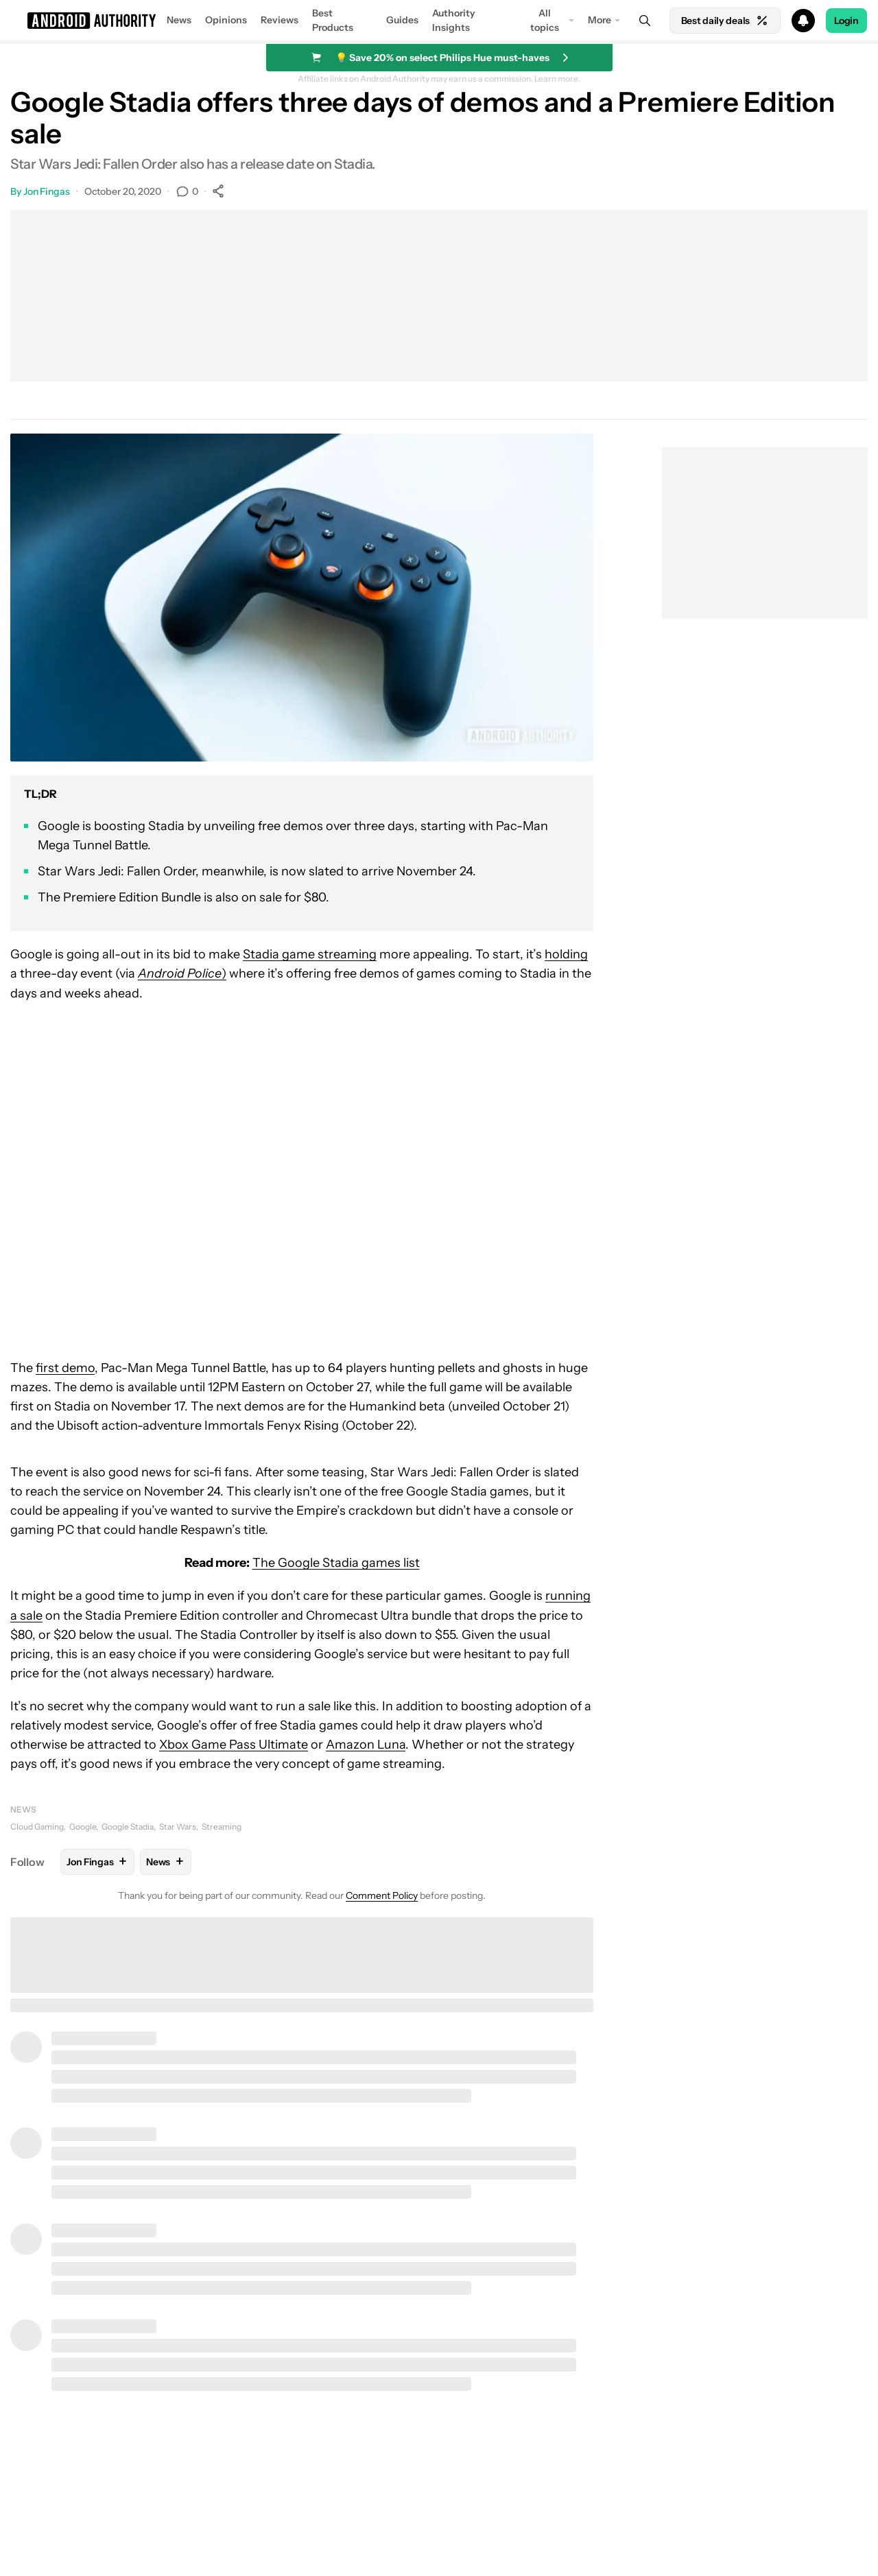 The image size is (878, 2576). What do you see at coordinates (725, 20) in the screenshot?
I see `Best daily deals [Home]` at bounding box center [725, 20].